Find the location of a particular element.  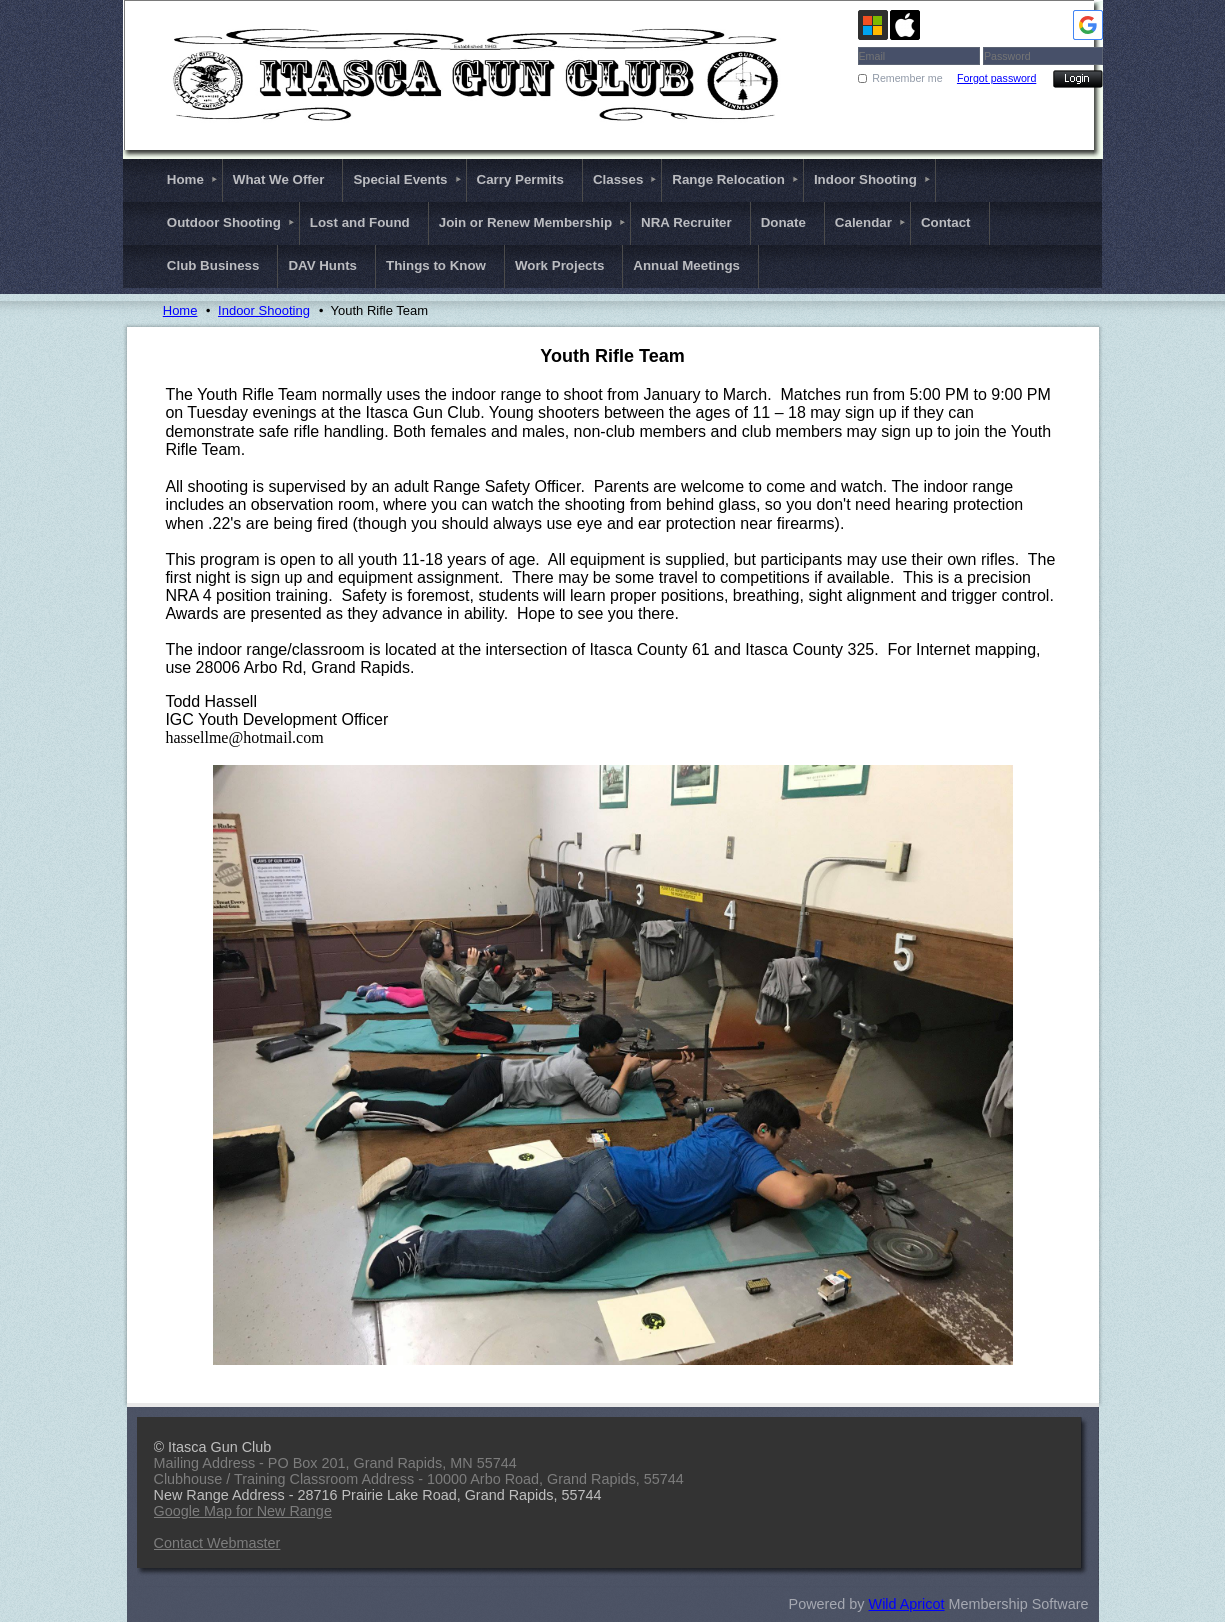

Google Map for New Range is located at coordinates (243, 1511).